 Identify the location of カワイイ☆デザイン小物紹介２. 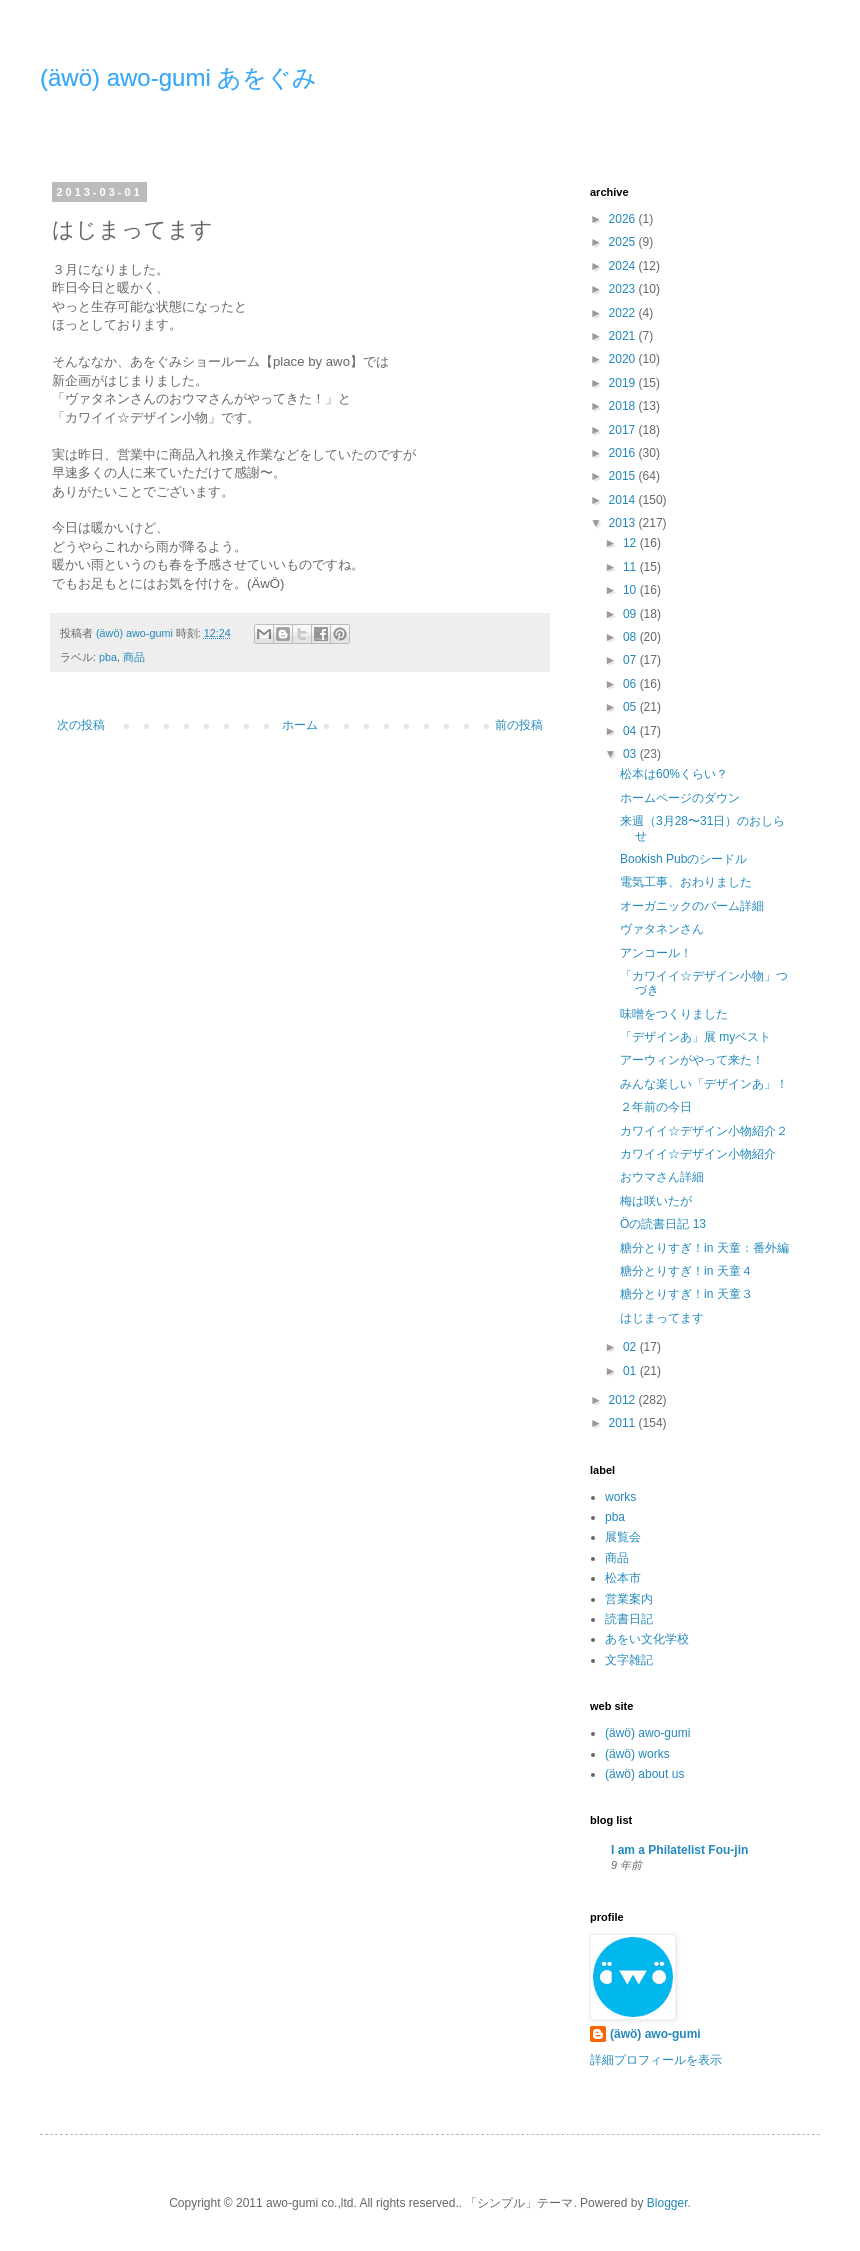
(704, 1131).